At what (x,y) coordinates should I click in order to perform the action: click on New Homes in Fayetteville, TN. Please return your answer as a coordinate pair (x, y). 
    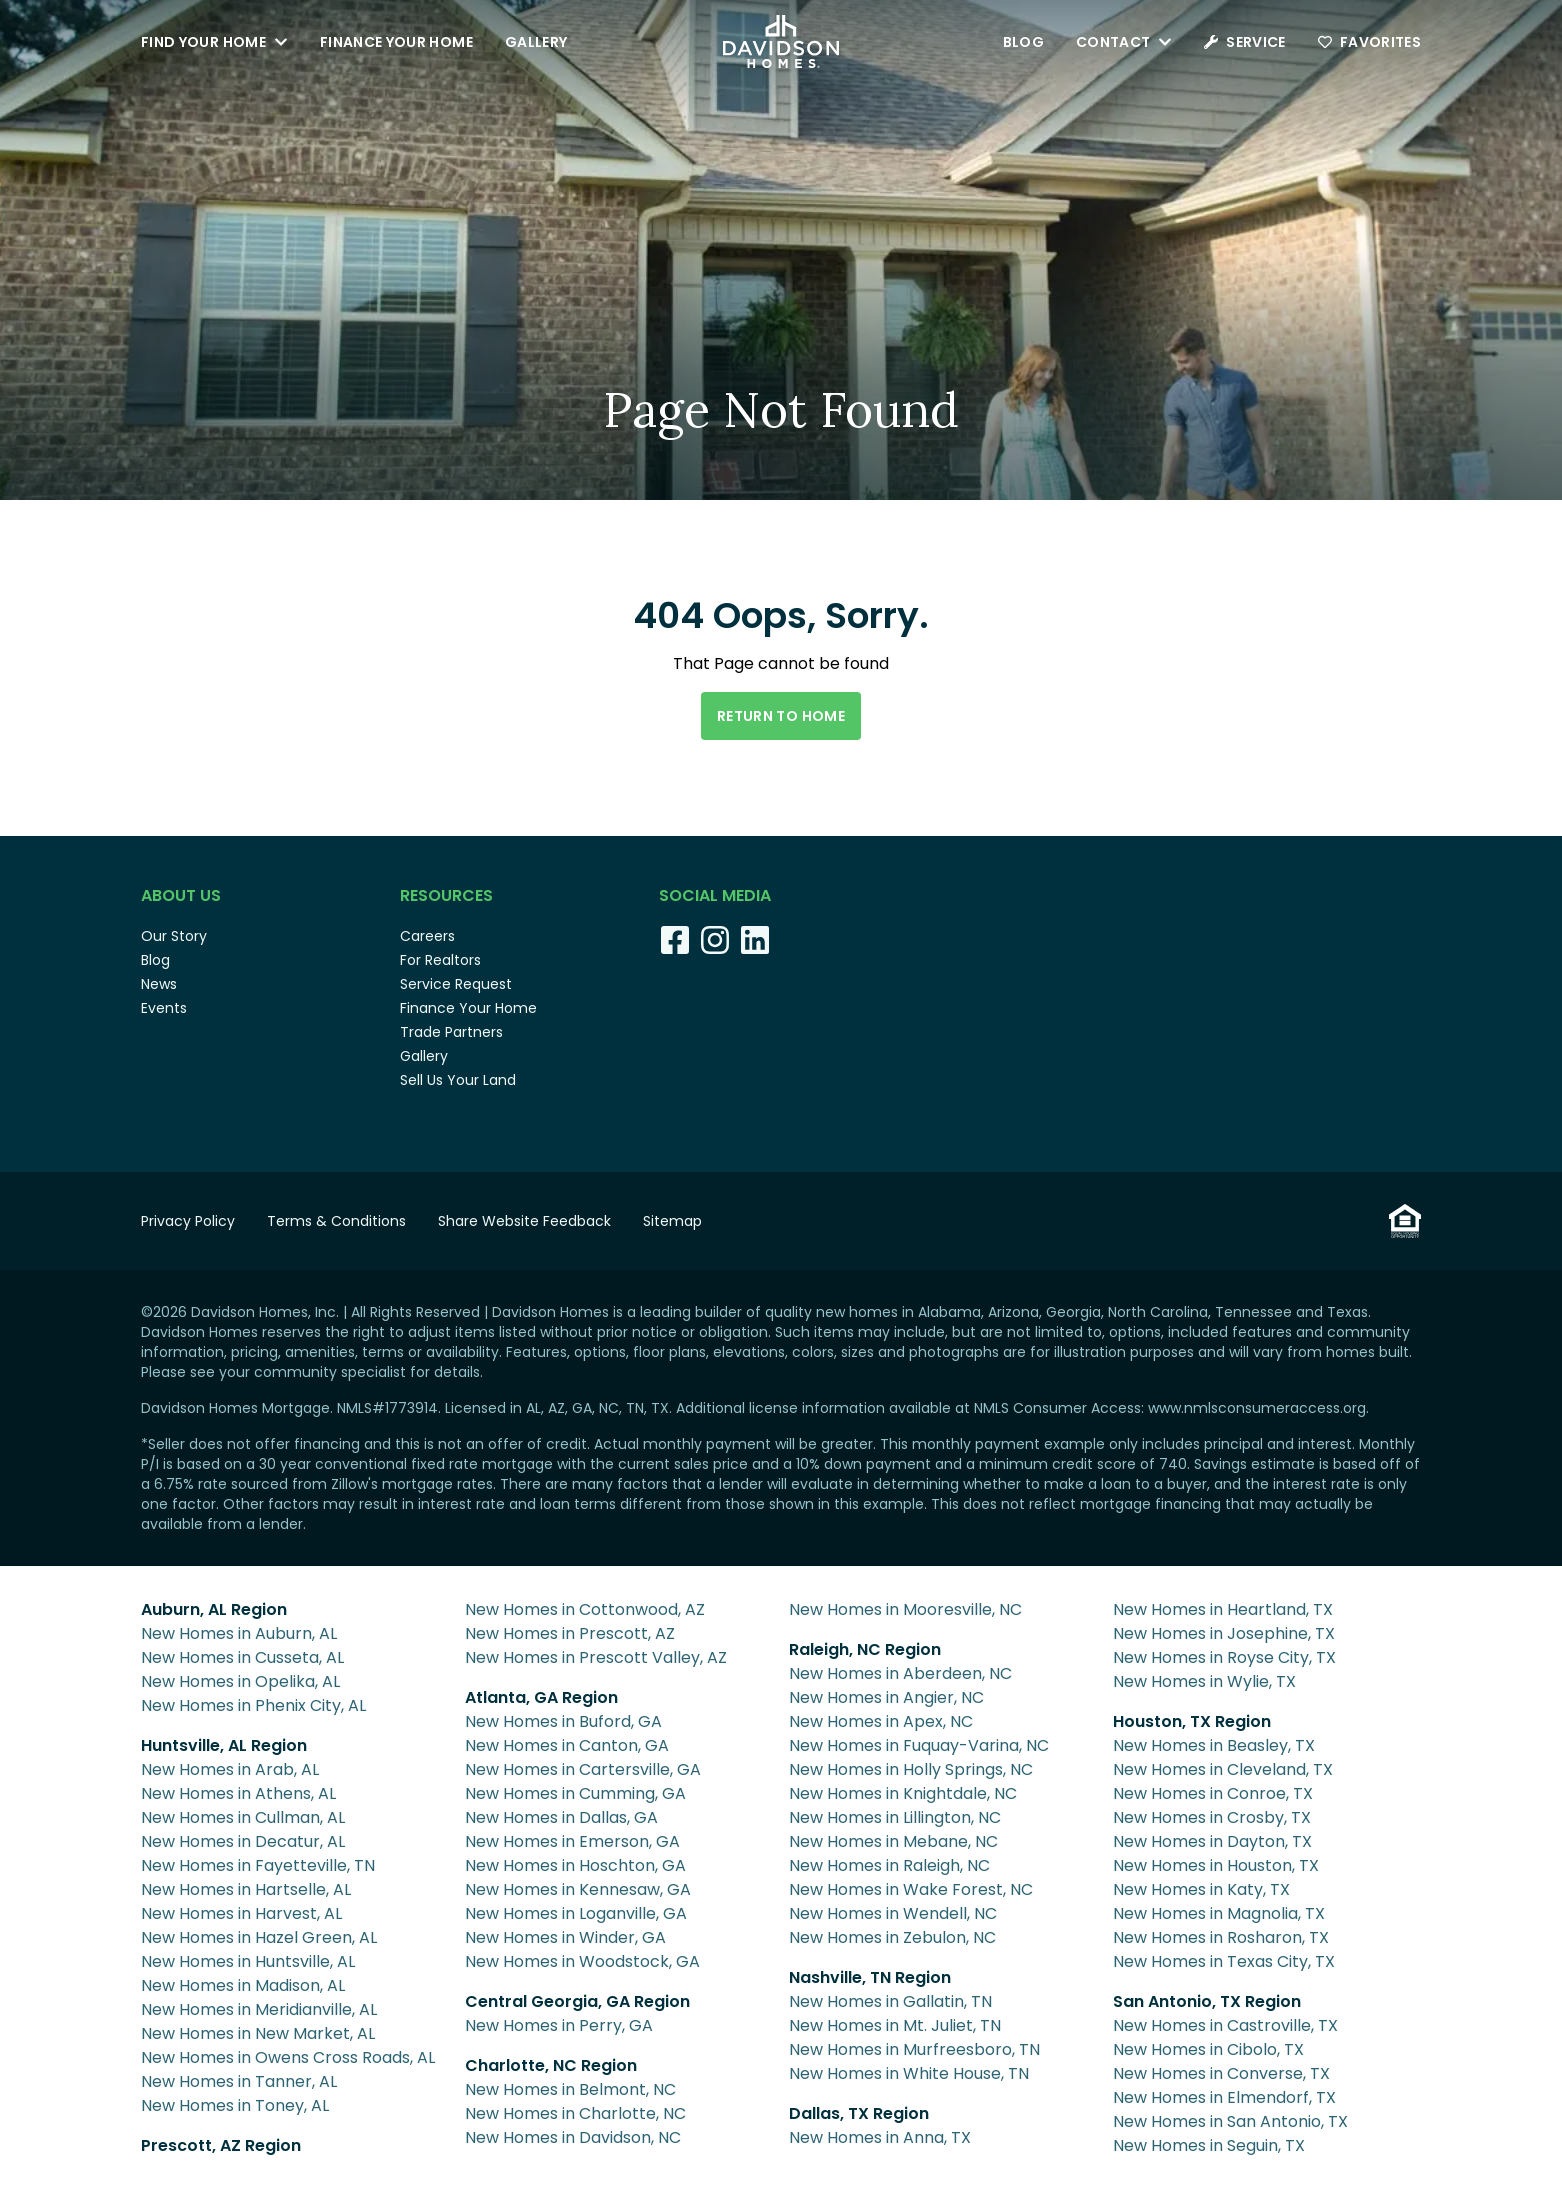
    Looking at the image, I should click on (258, 1865).